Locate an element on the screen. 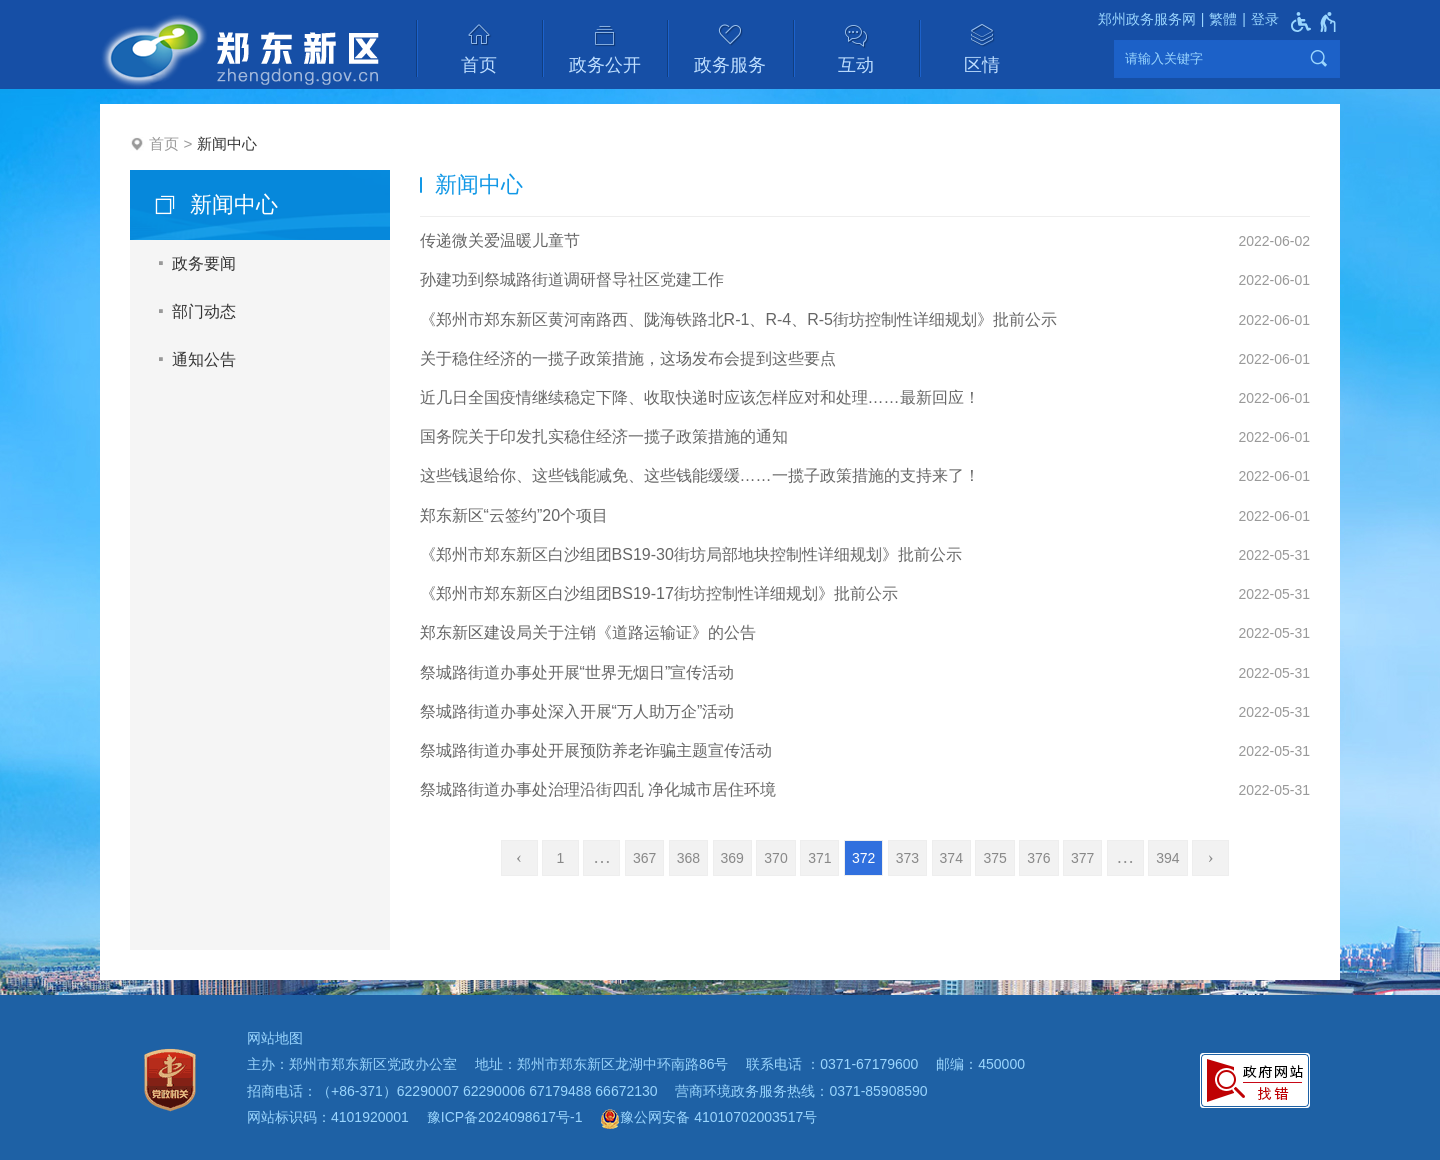 Image resolution: width=1440 pixels, height=1160 pixels. 372 [当前第372页] is located at coordinates (863, 858).